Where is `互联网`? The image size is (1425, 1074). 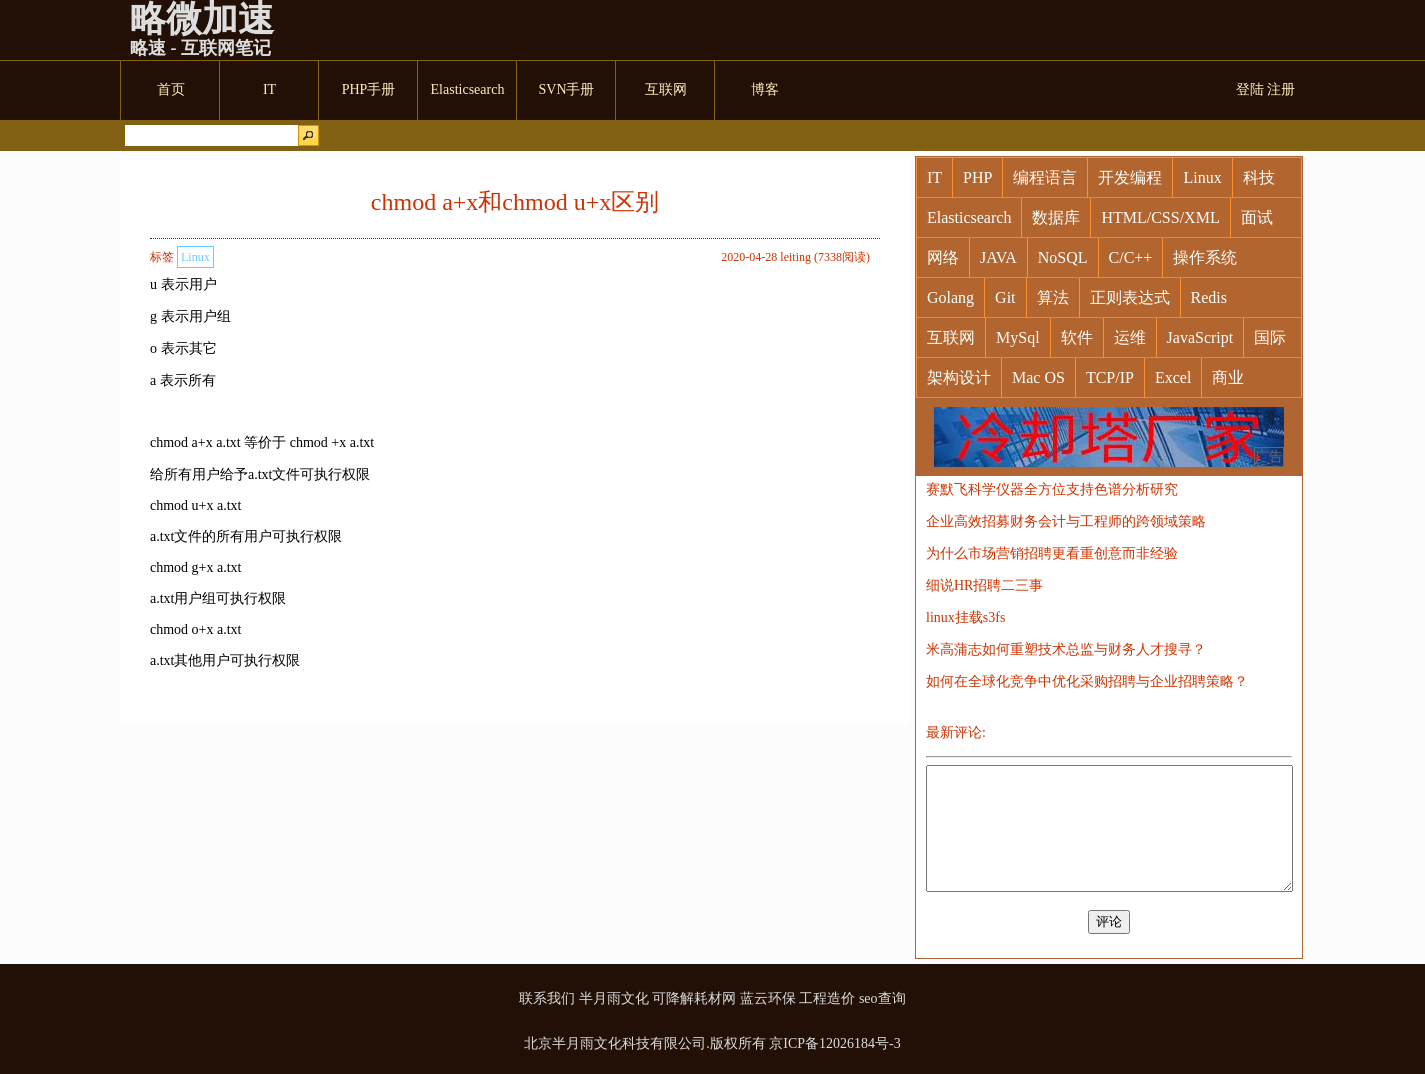
互联网 is located at coordinates (951, 337).